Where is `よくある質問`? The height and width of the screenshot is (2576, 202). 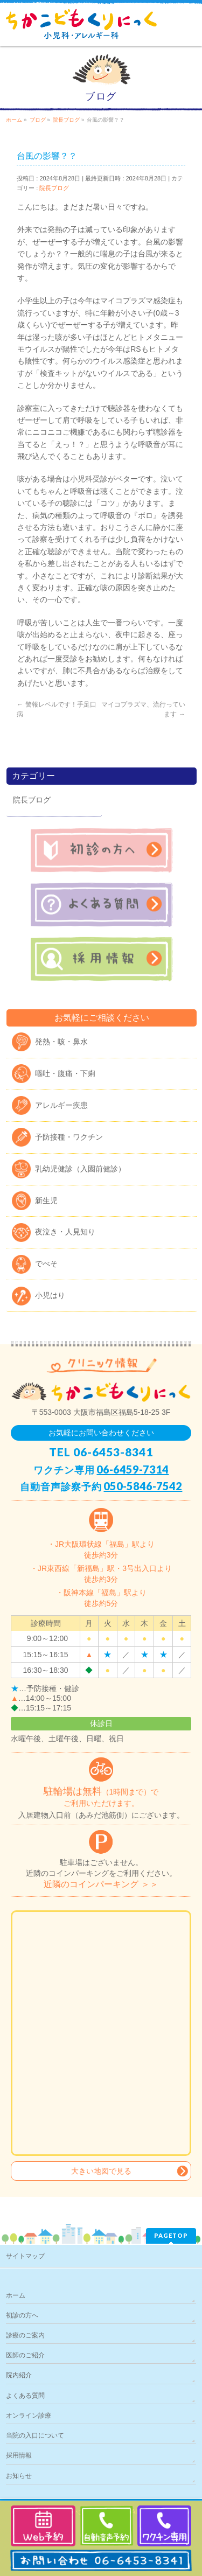 よくある質問 is located at coordinates (25, 2395).